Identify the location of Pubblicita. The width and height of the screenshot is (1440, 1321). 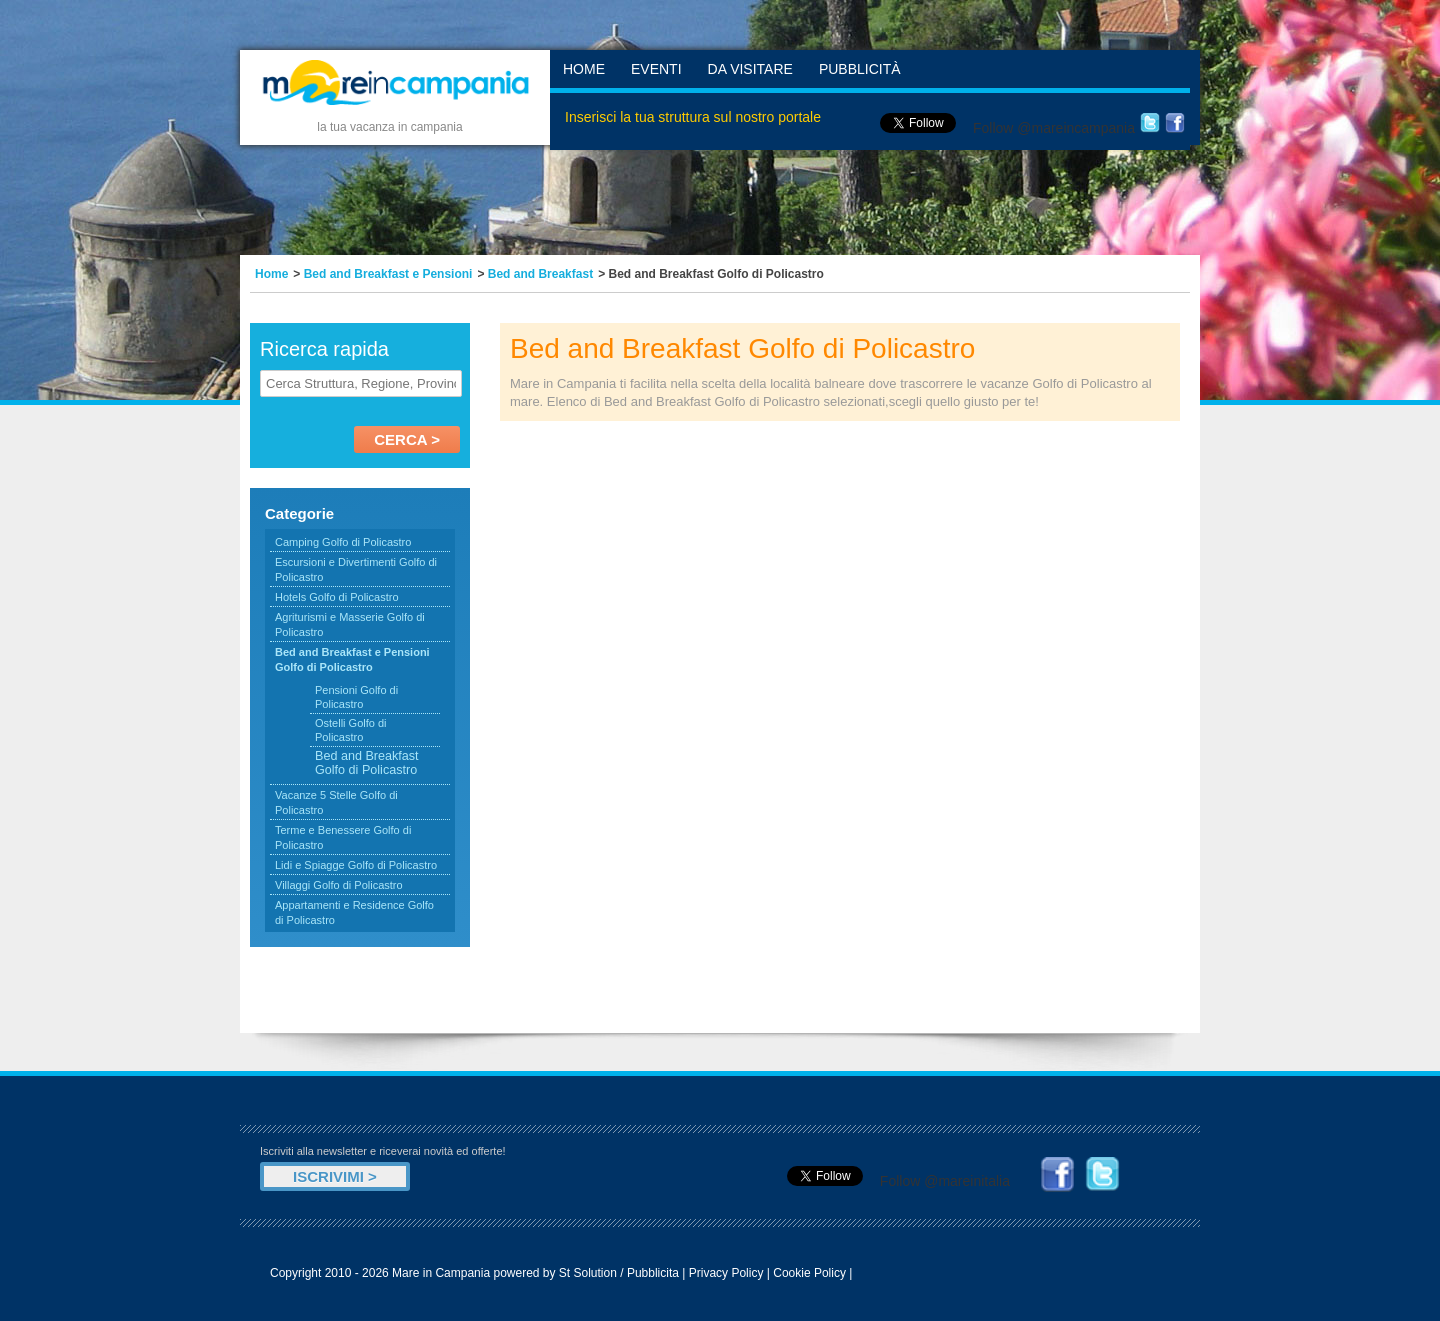
(653, 1273).